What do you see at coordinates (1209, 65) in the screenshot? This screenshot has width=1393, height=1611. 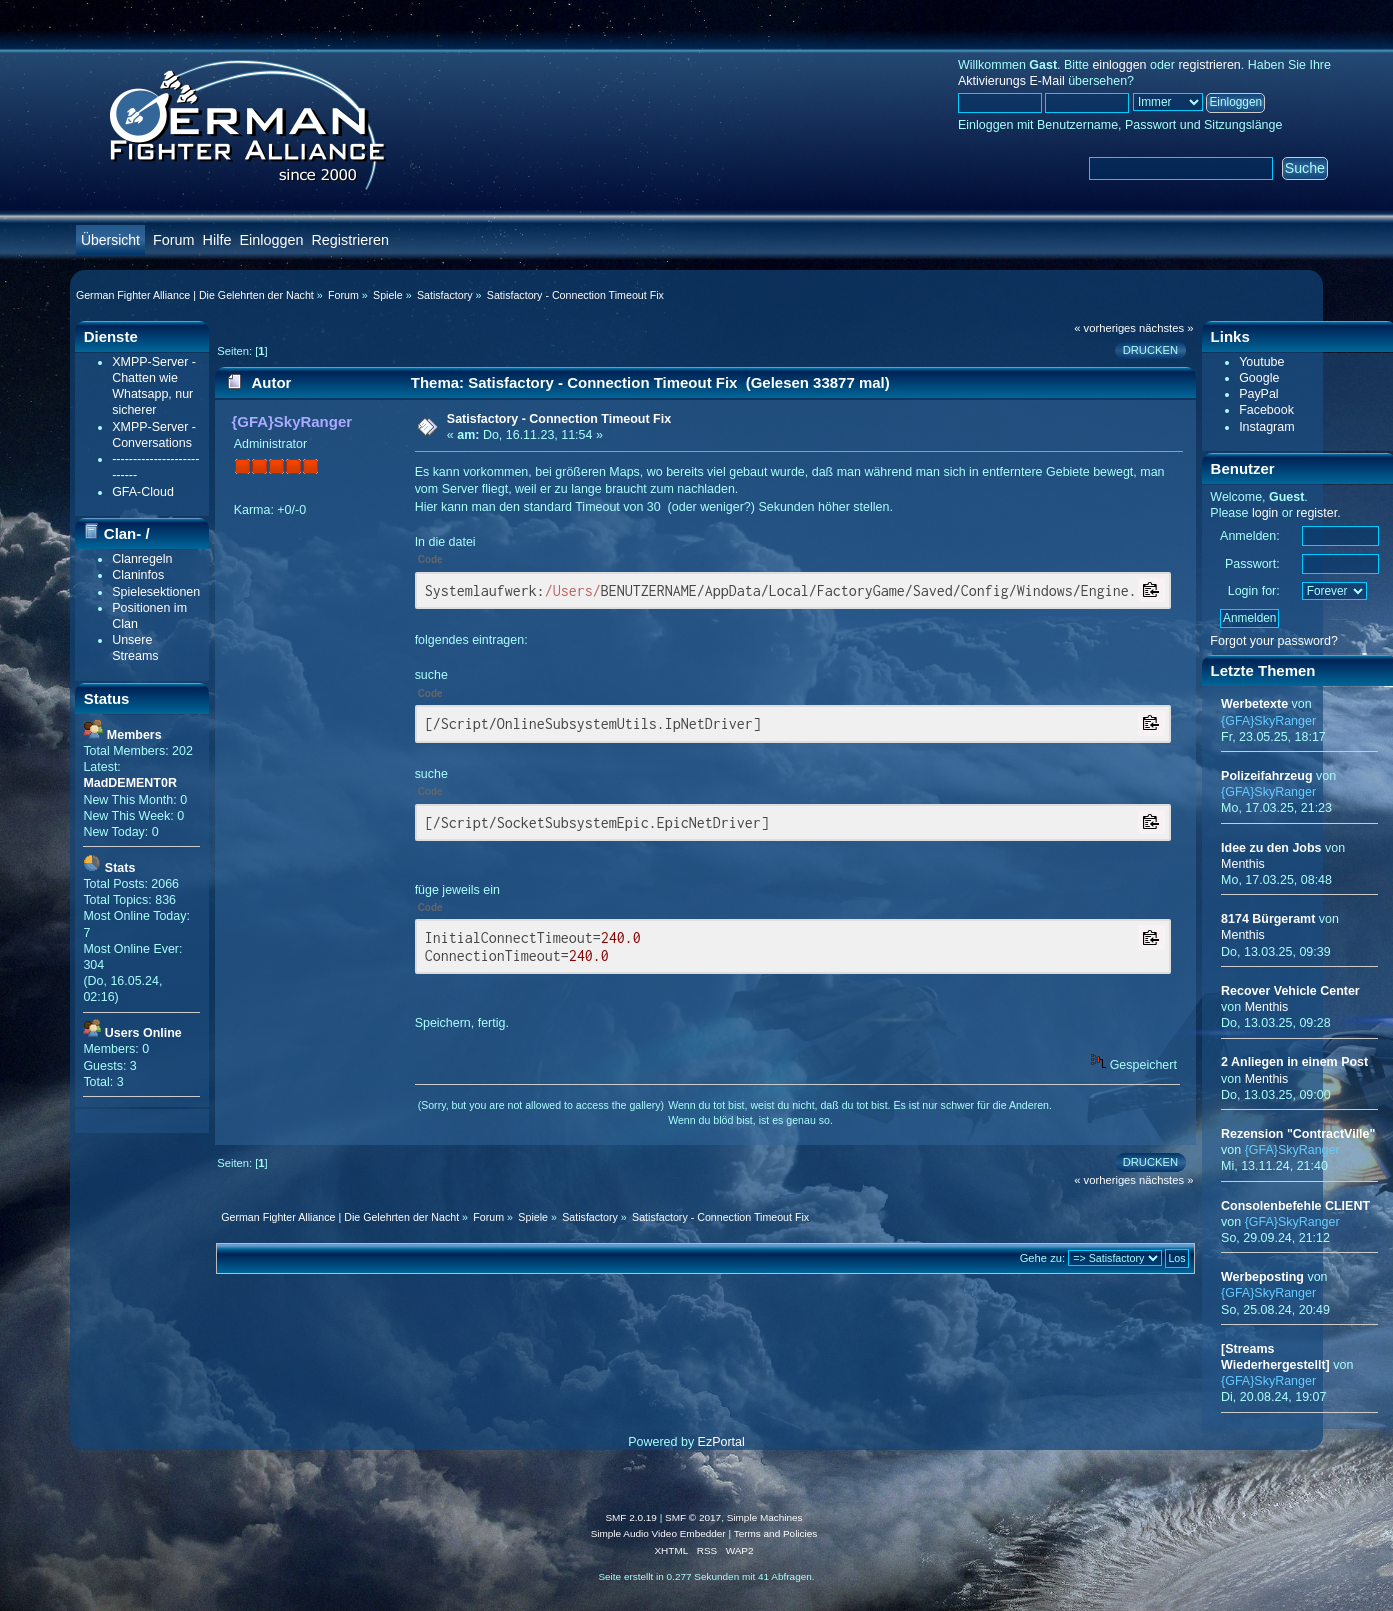 I see `registrieren` at bounding box center [1209, 65].